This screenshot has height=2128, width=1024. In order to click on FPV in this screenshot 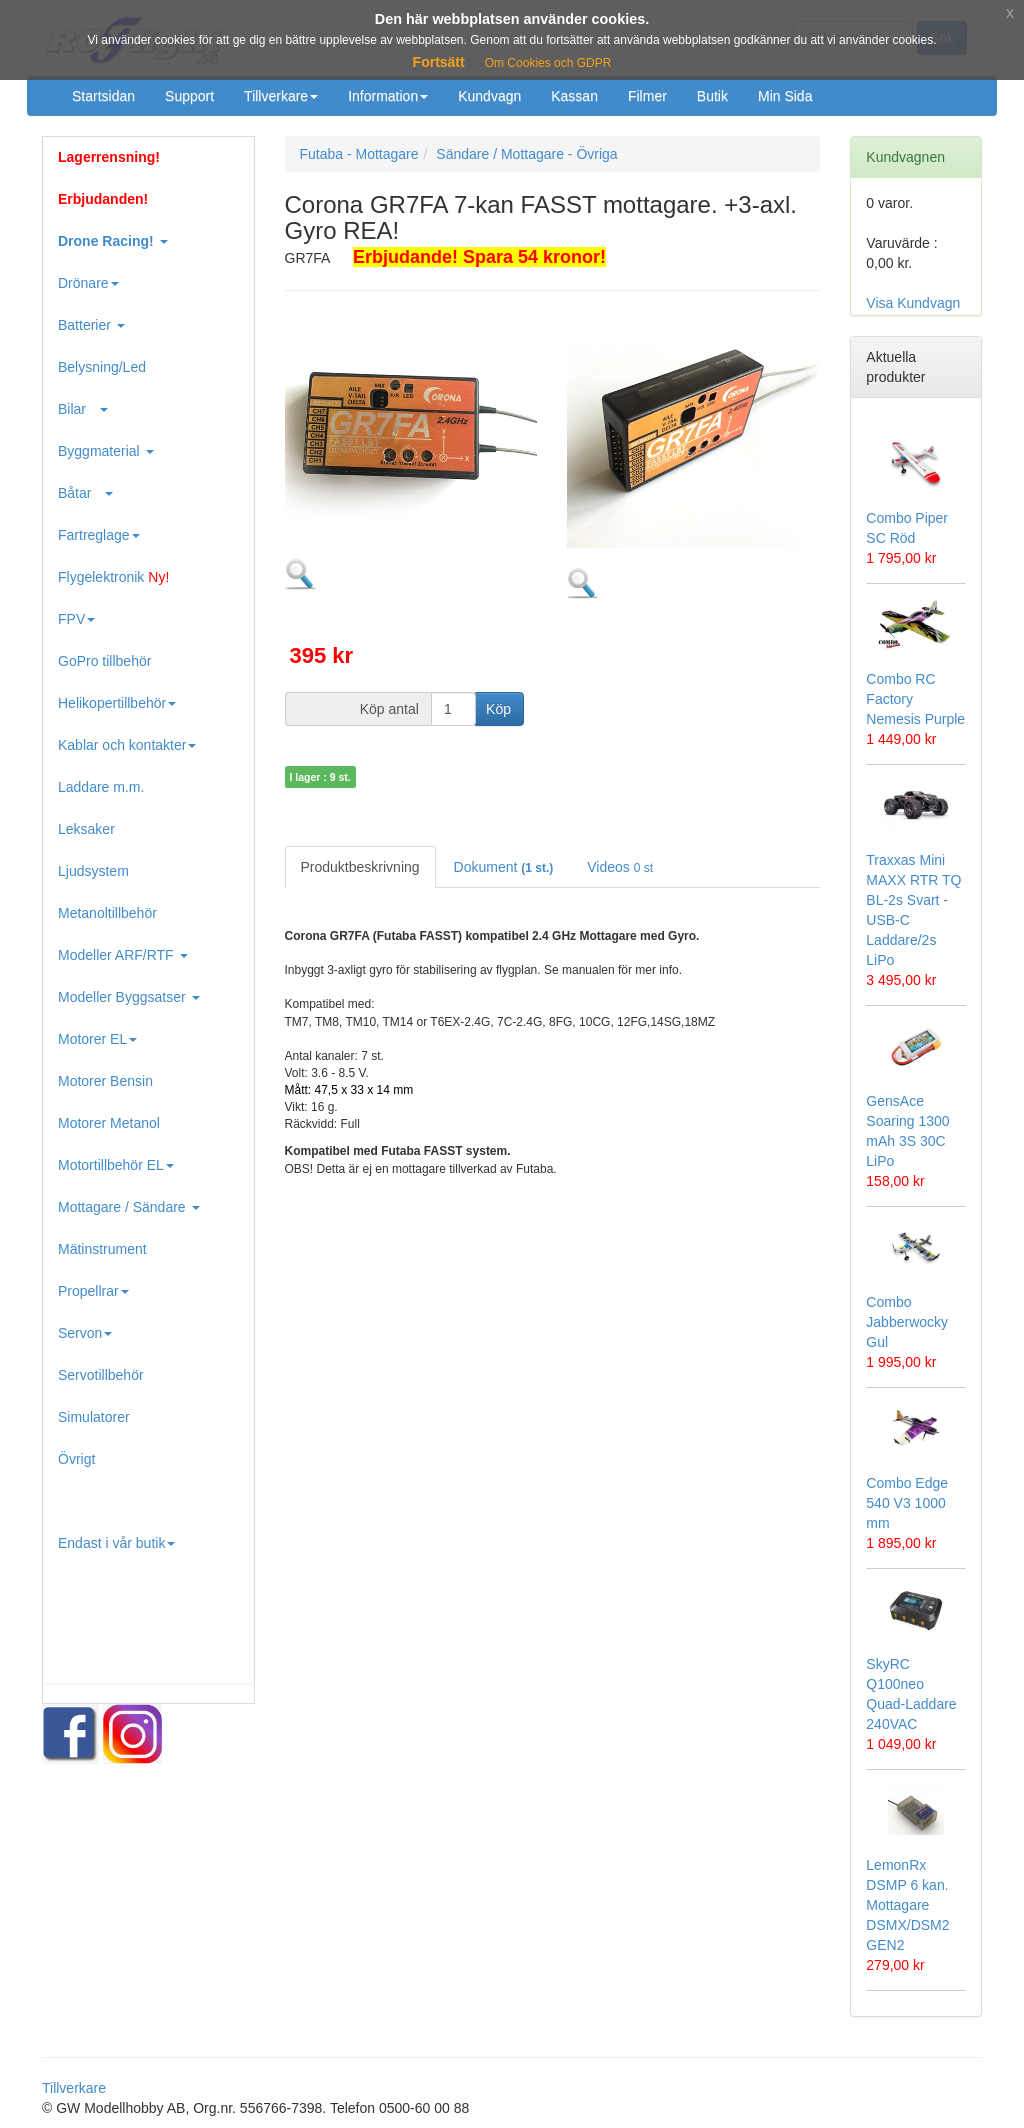, I will do `click(76, 619)`.